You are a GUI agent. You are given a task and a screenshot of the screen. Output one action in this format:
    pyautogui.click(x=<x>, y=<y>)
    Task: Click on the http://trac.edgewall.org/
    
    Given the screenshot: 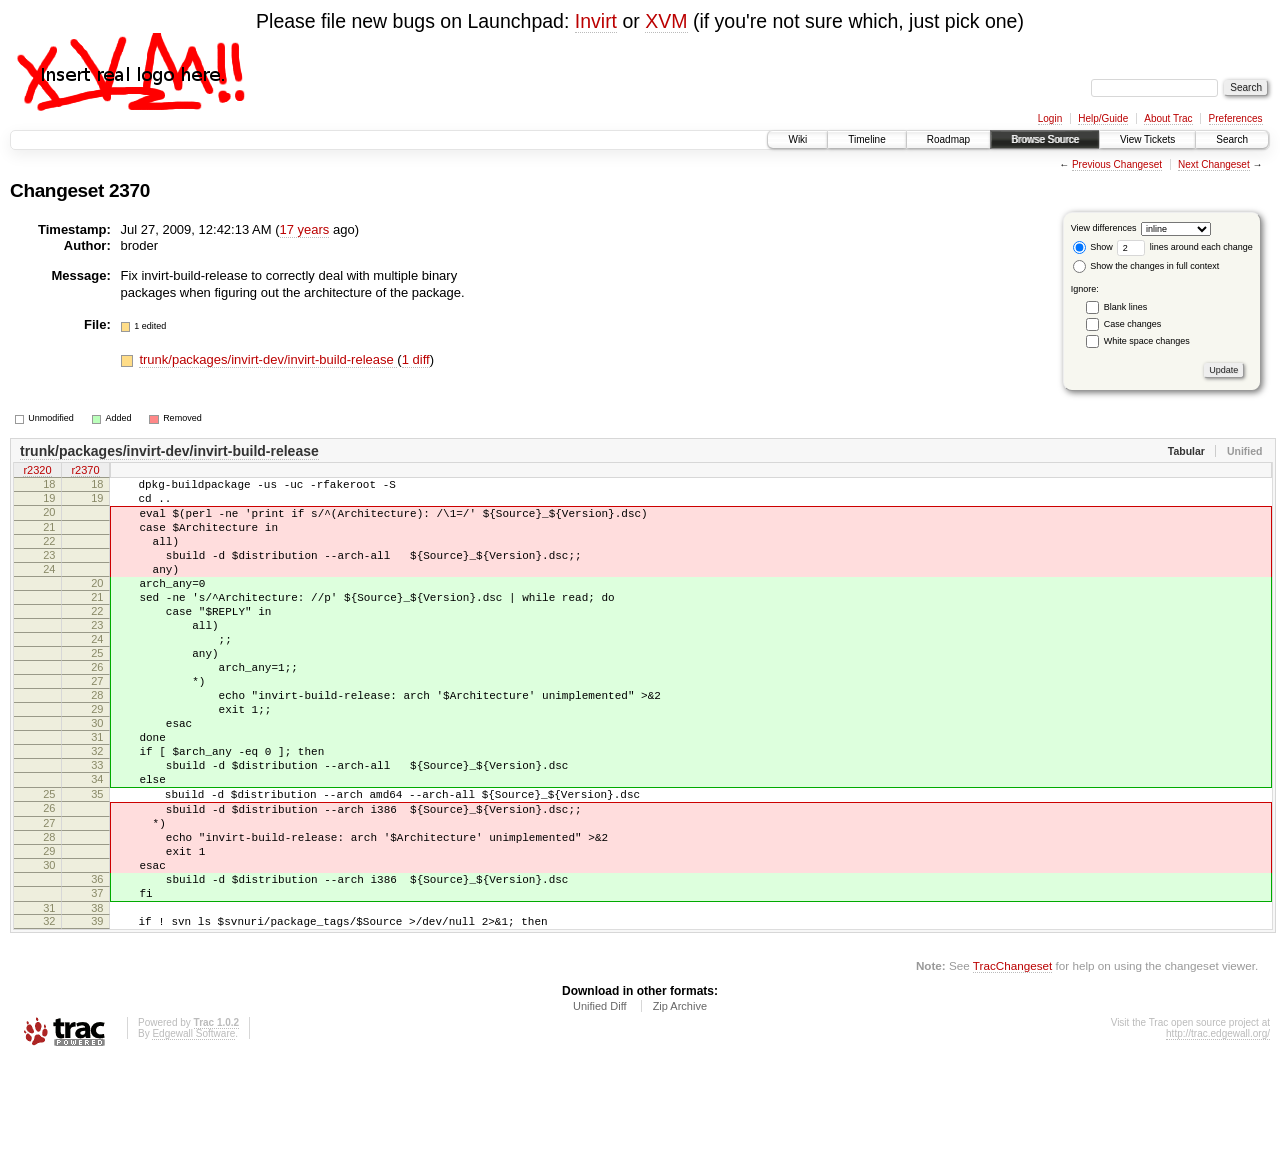 What is the action you would take?
    pyautogui.click(x=1218, y=1129)
    